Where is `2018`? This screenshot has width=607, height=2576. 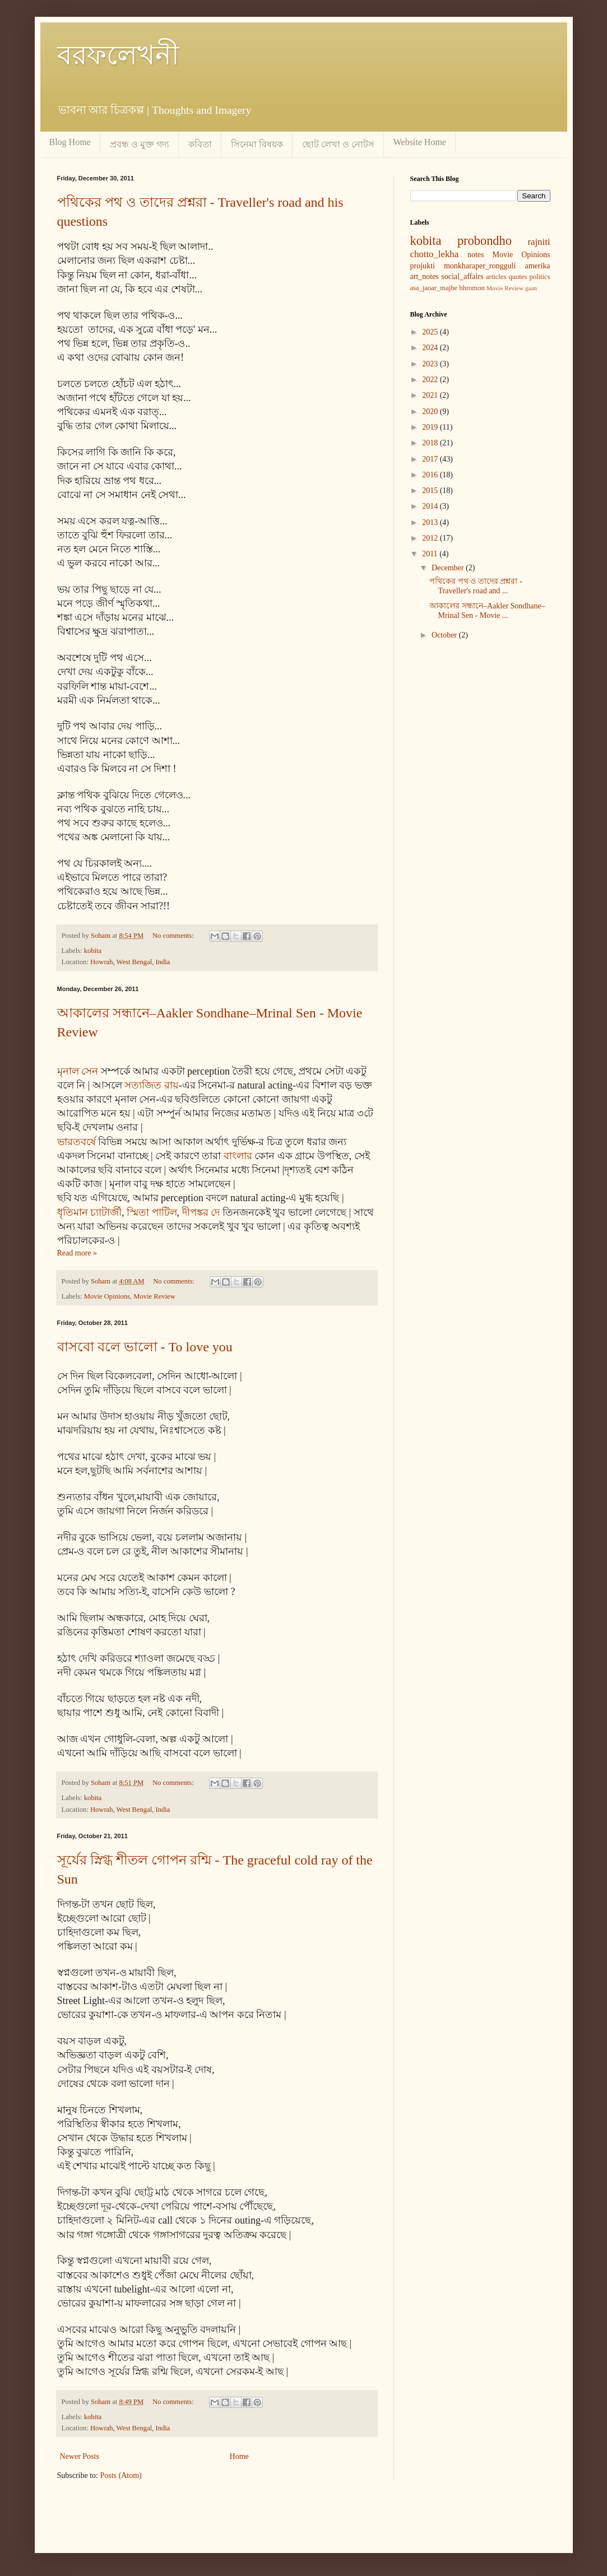 2018 is located at coordinates (431, 443).